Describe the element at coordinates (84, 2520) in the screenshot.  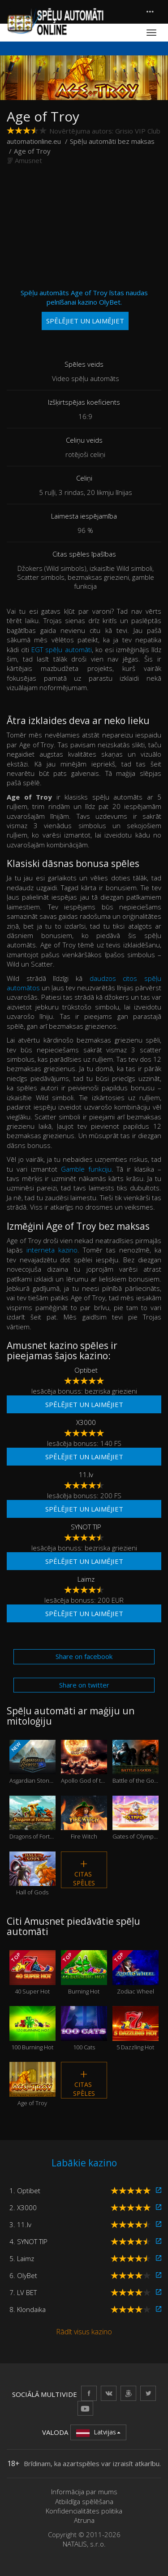
I see `Atruna` at that location.